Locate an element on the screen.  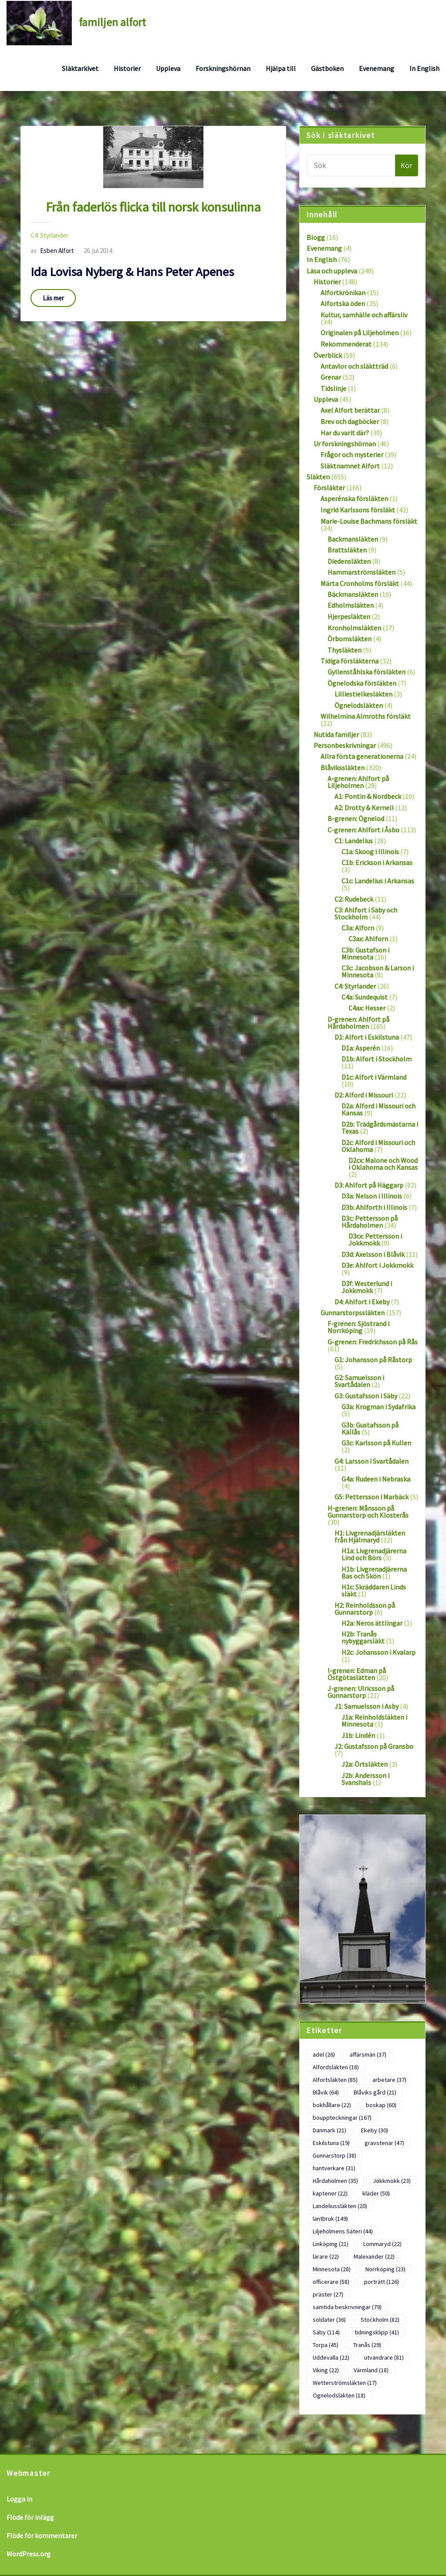
H2: Reinholdsson på Gunnarstorp is located at coordinates (364, 1608).